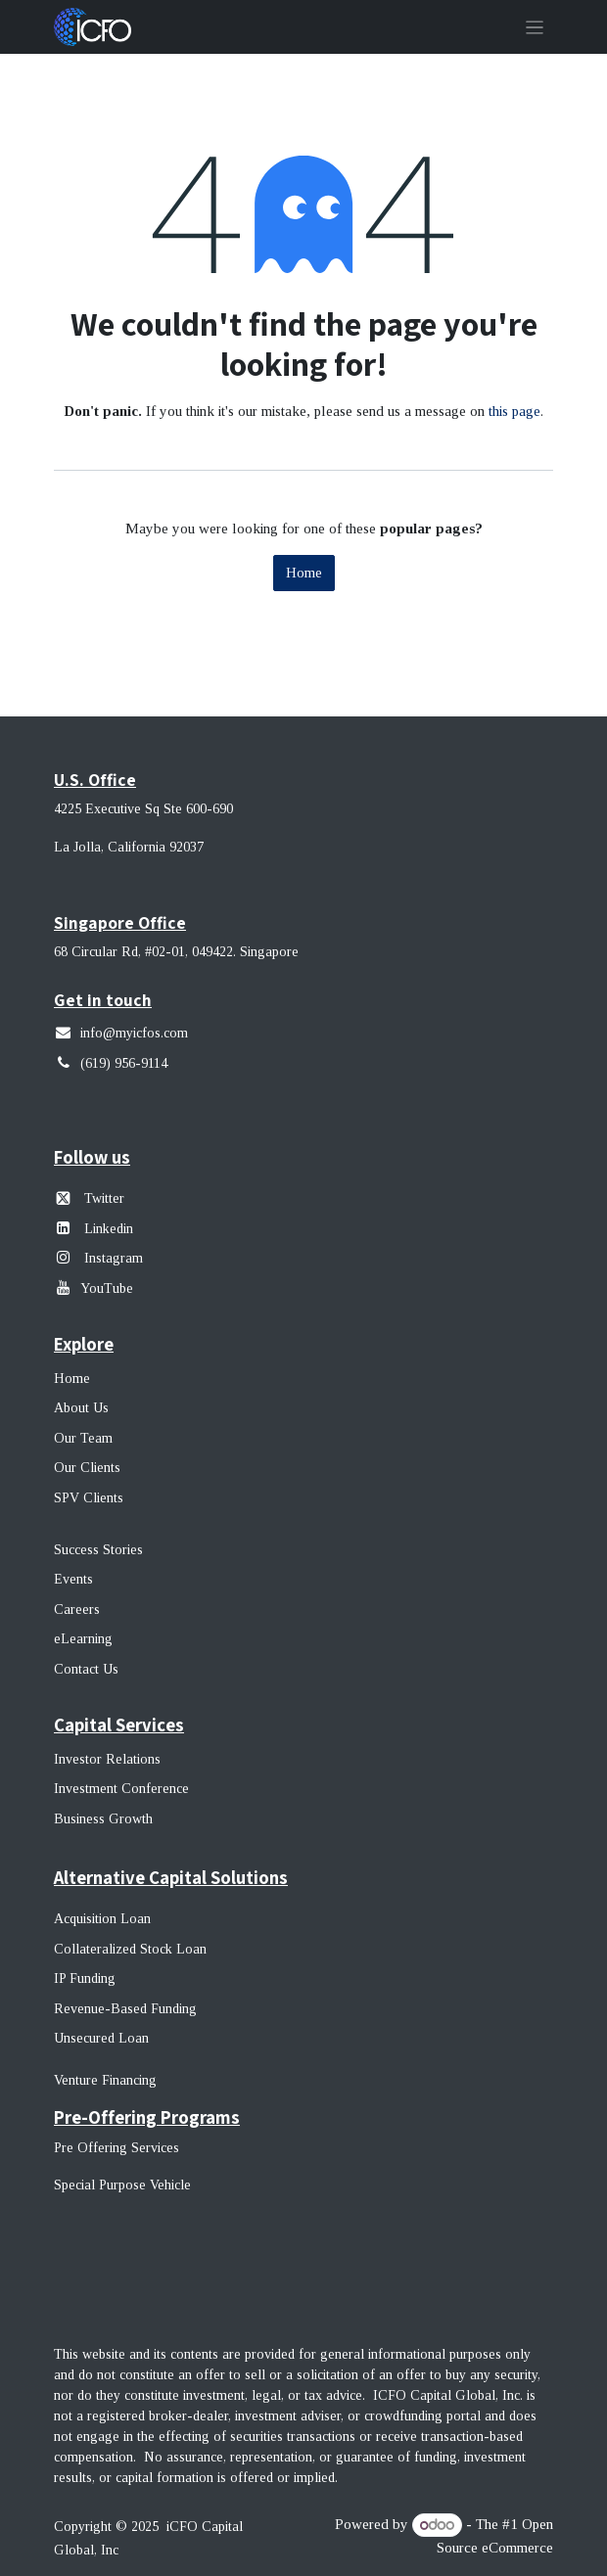 This screenshot has width=607, height=2576. I want to click on Our Team, so click(83, 1438).